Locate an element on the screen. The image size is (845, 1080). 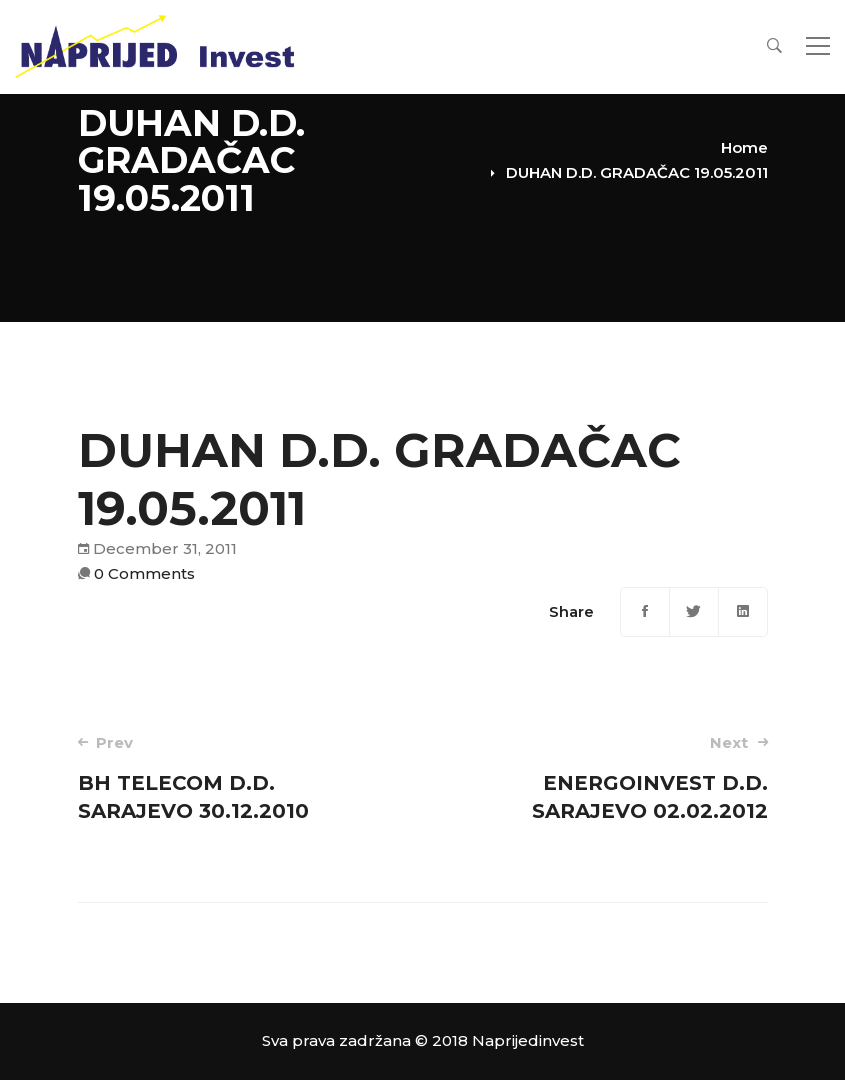
BH TELECOM D.D. SARAJEVO 30.12.2010 is located at coordinates (236, 777).